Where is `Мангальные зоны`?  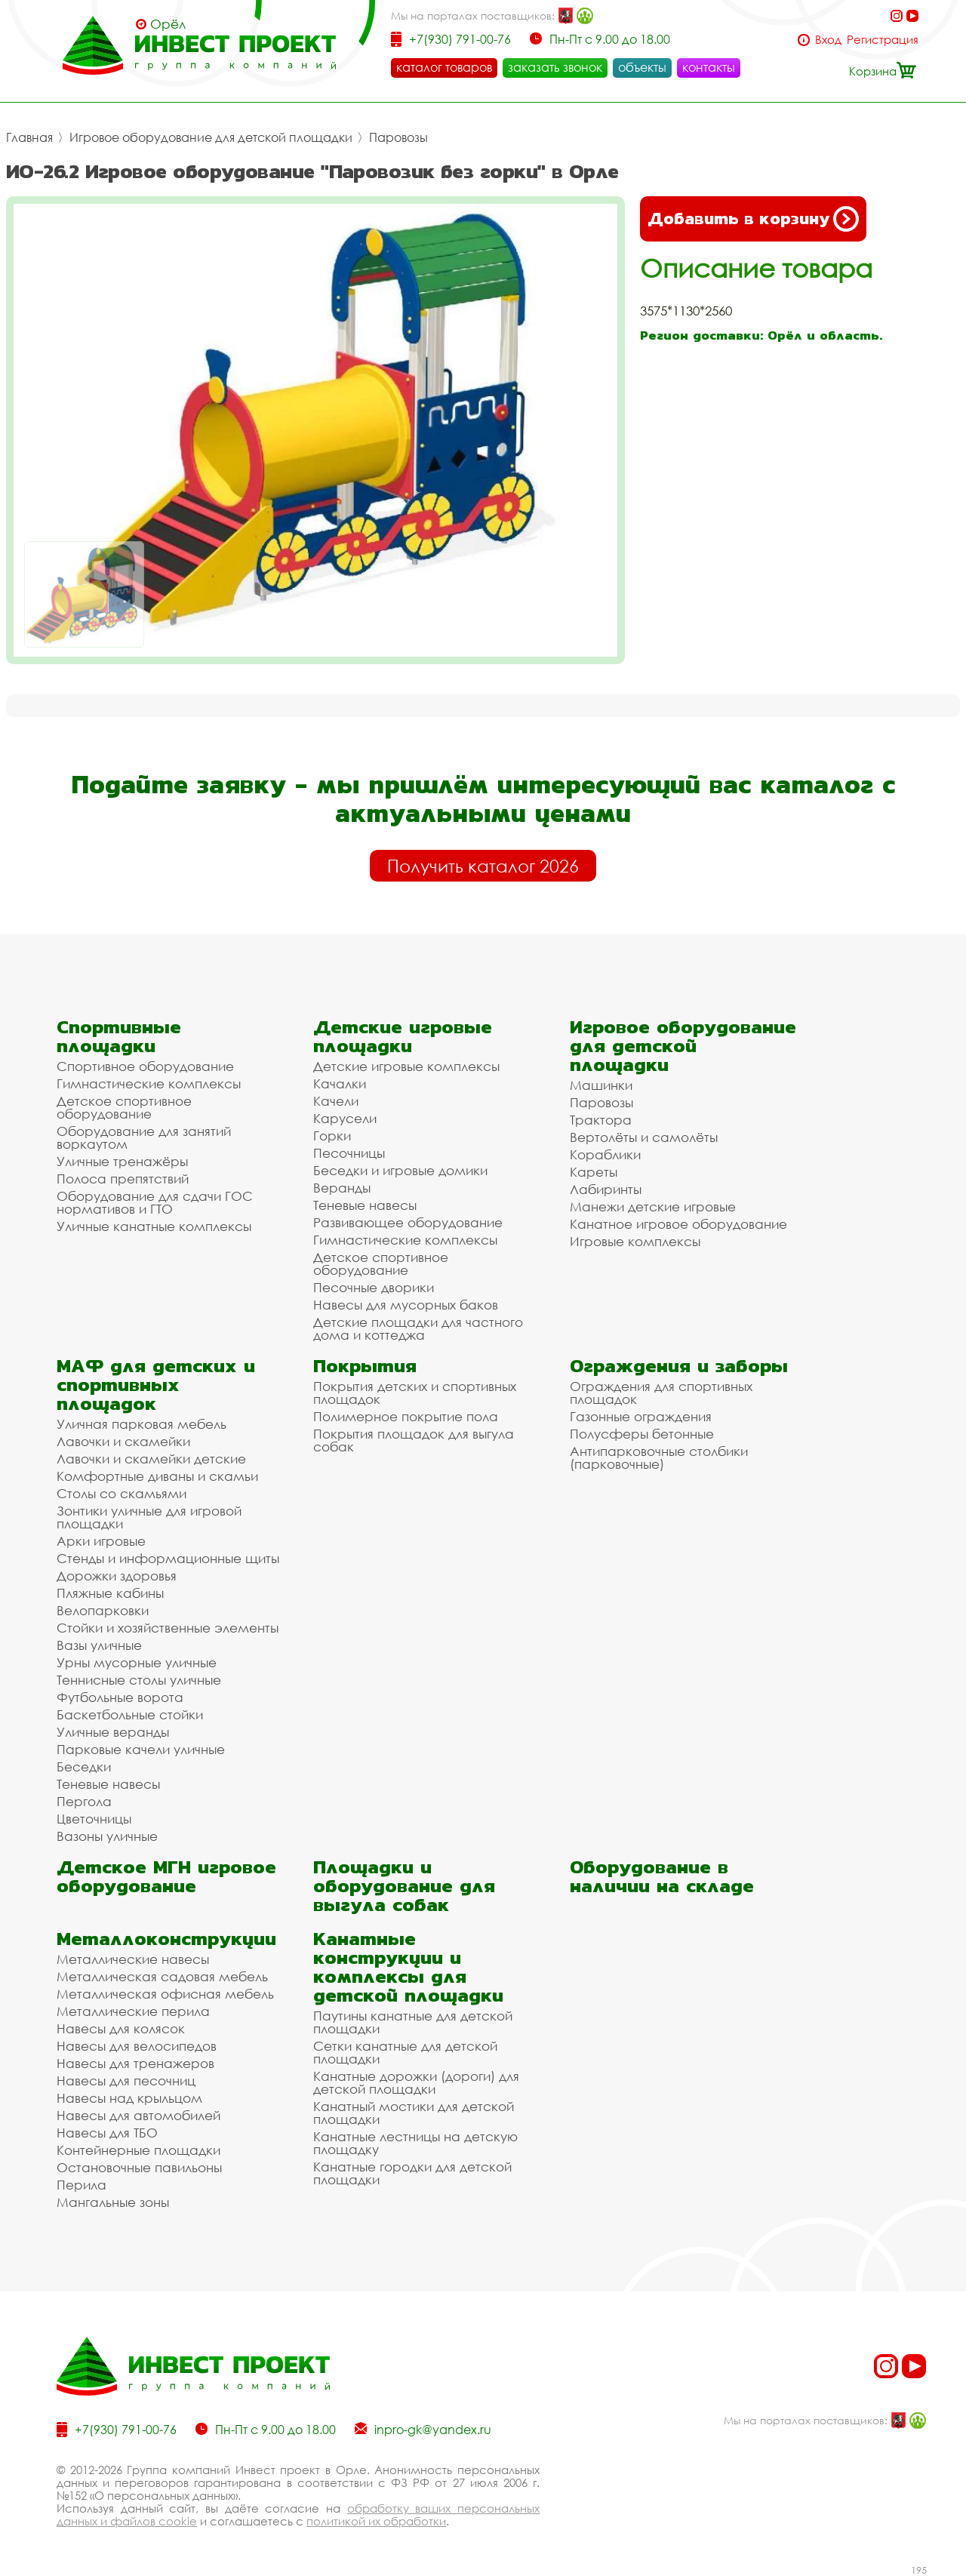 Мангальные зоны is located at coordinates (113, 2202).